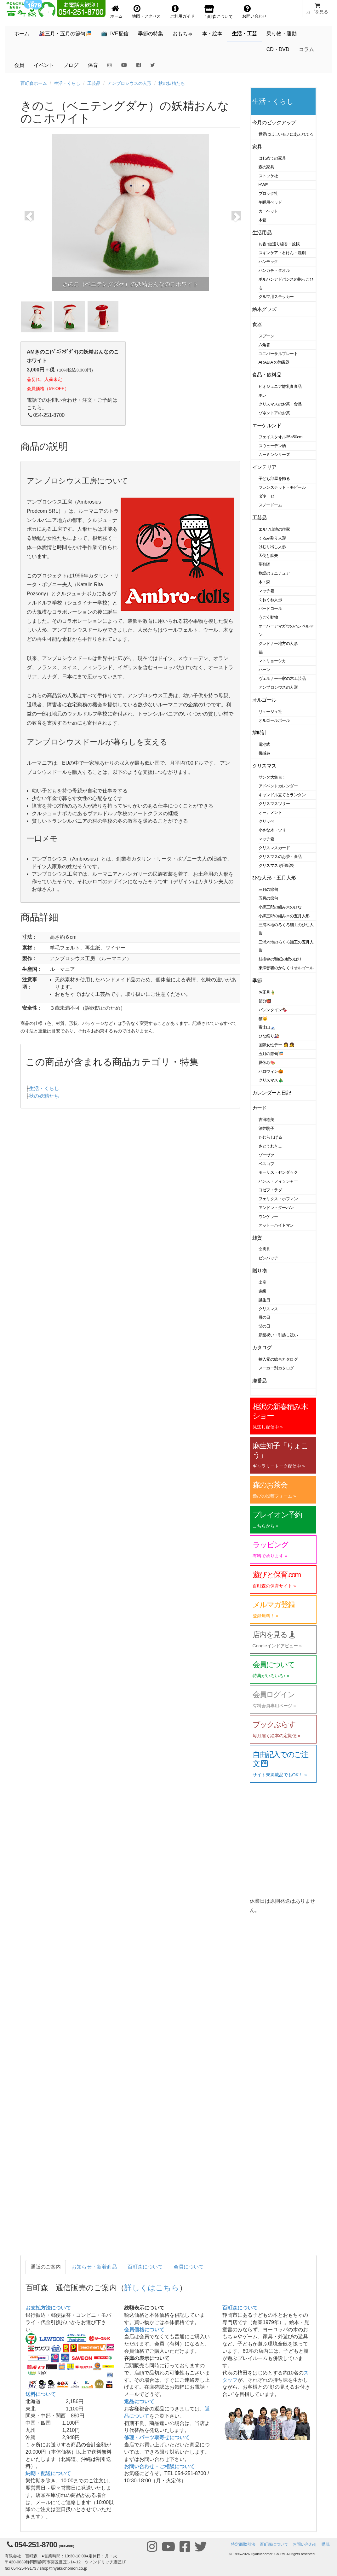 The image size is (337, 2576). Describe the element at coordinates (265, 1249) in the screenshot. I see `文房具` at that location.